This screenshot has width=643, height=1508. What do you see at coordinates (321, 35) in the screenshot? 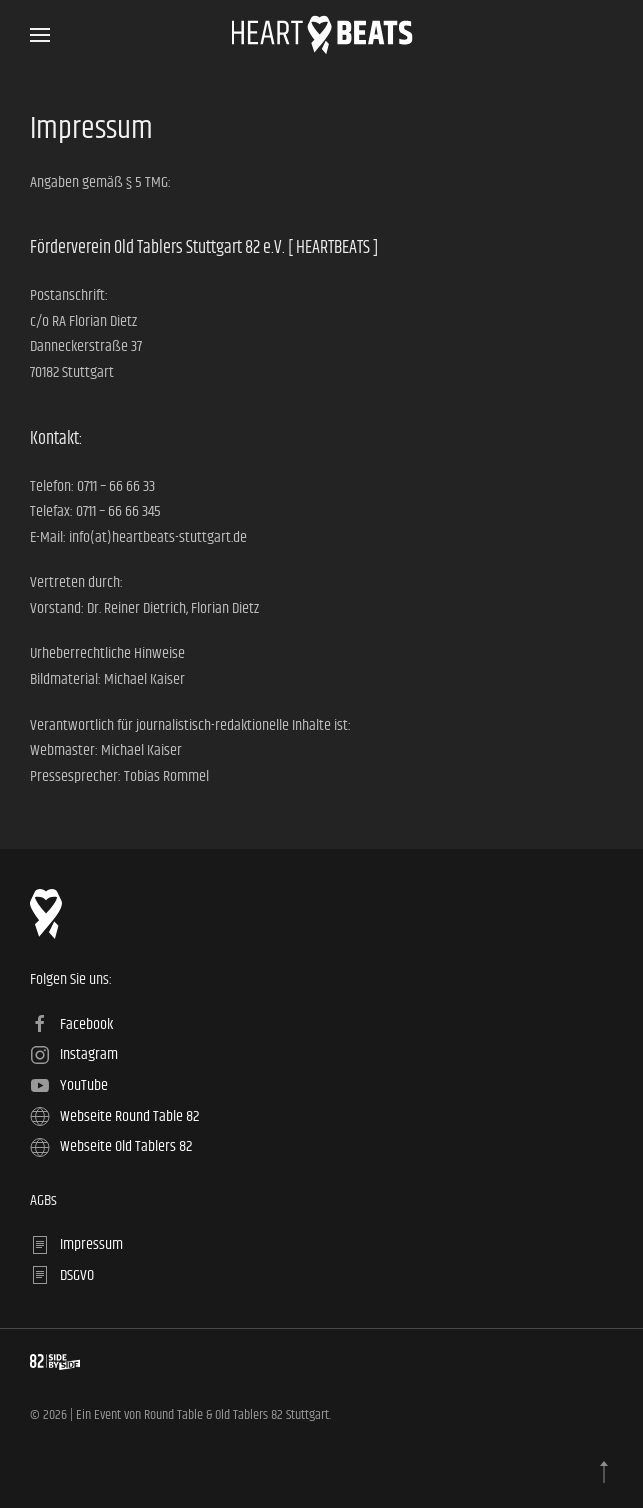
I see `[Zurück zur Startseite]` at bounding box center [321, 35].